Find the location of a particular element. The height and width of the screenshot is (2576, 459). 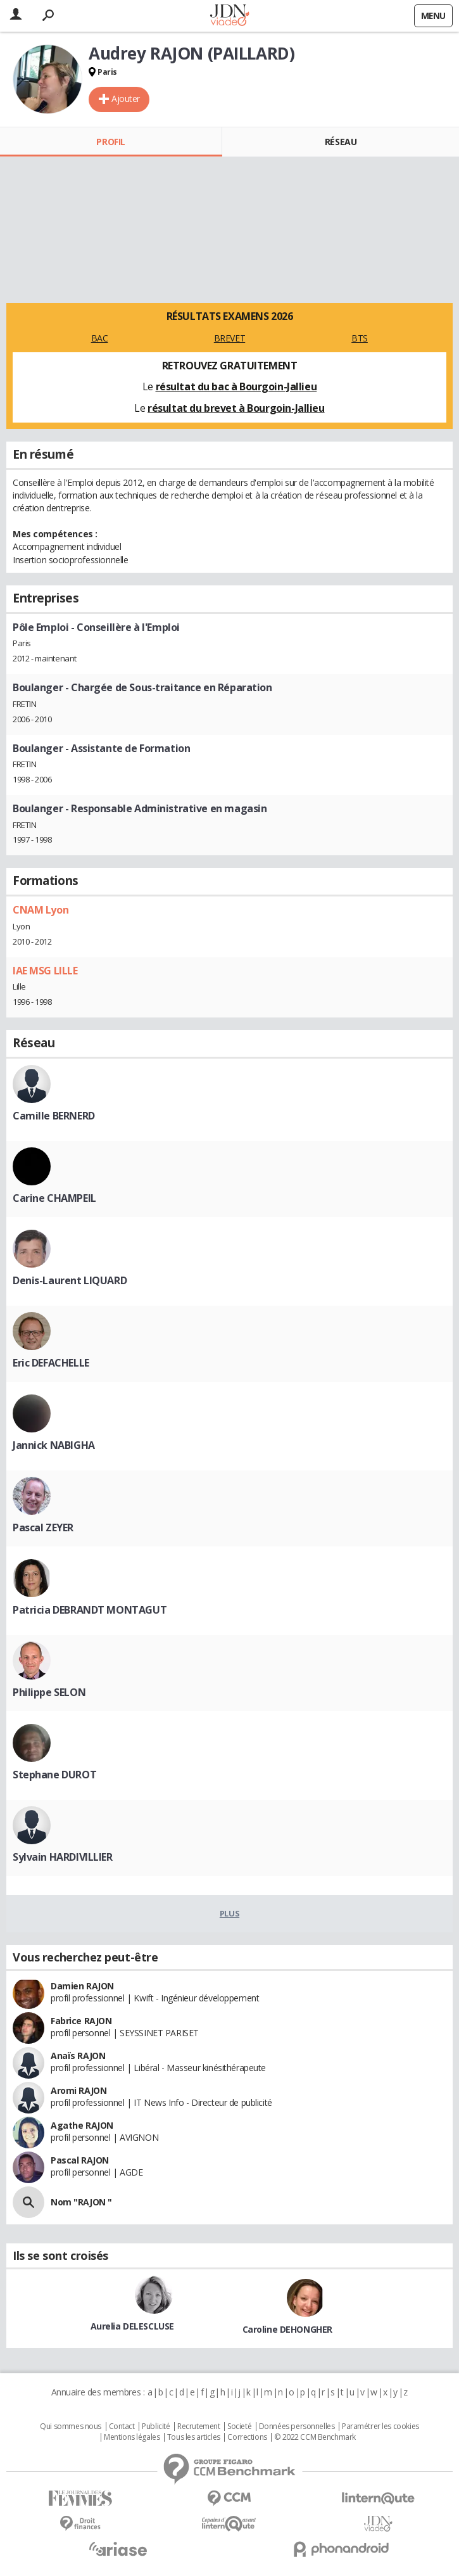

Données personnelles is located at coordinates (297, 2426).